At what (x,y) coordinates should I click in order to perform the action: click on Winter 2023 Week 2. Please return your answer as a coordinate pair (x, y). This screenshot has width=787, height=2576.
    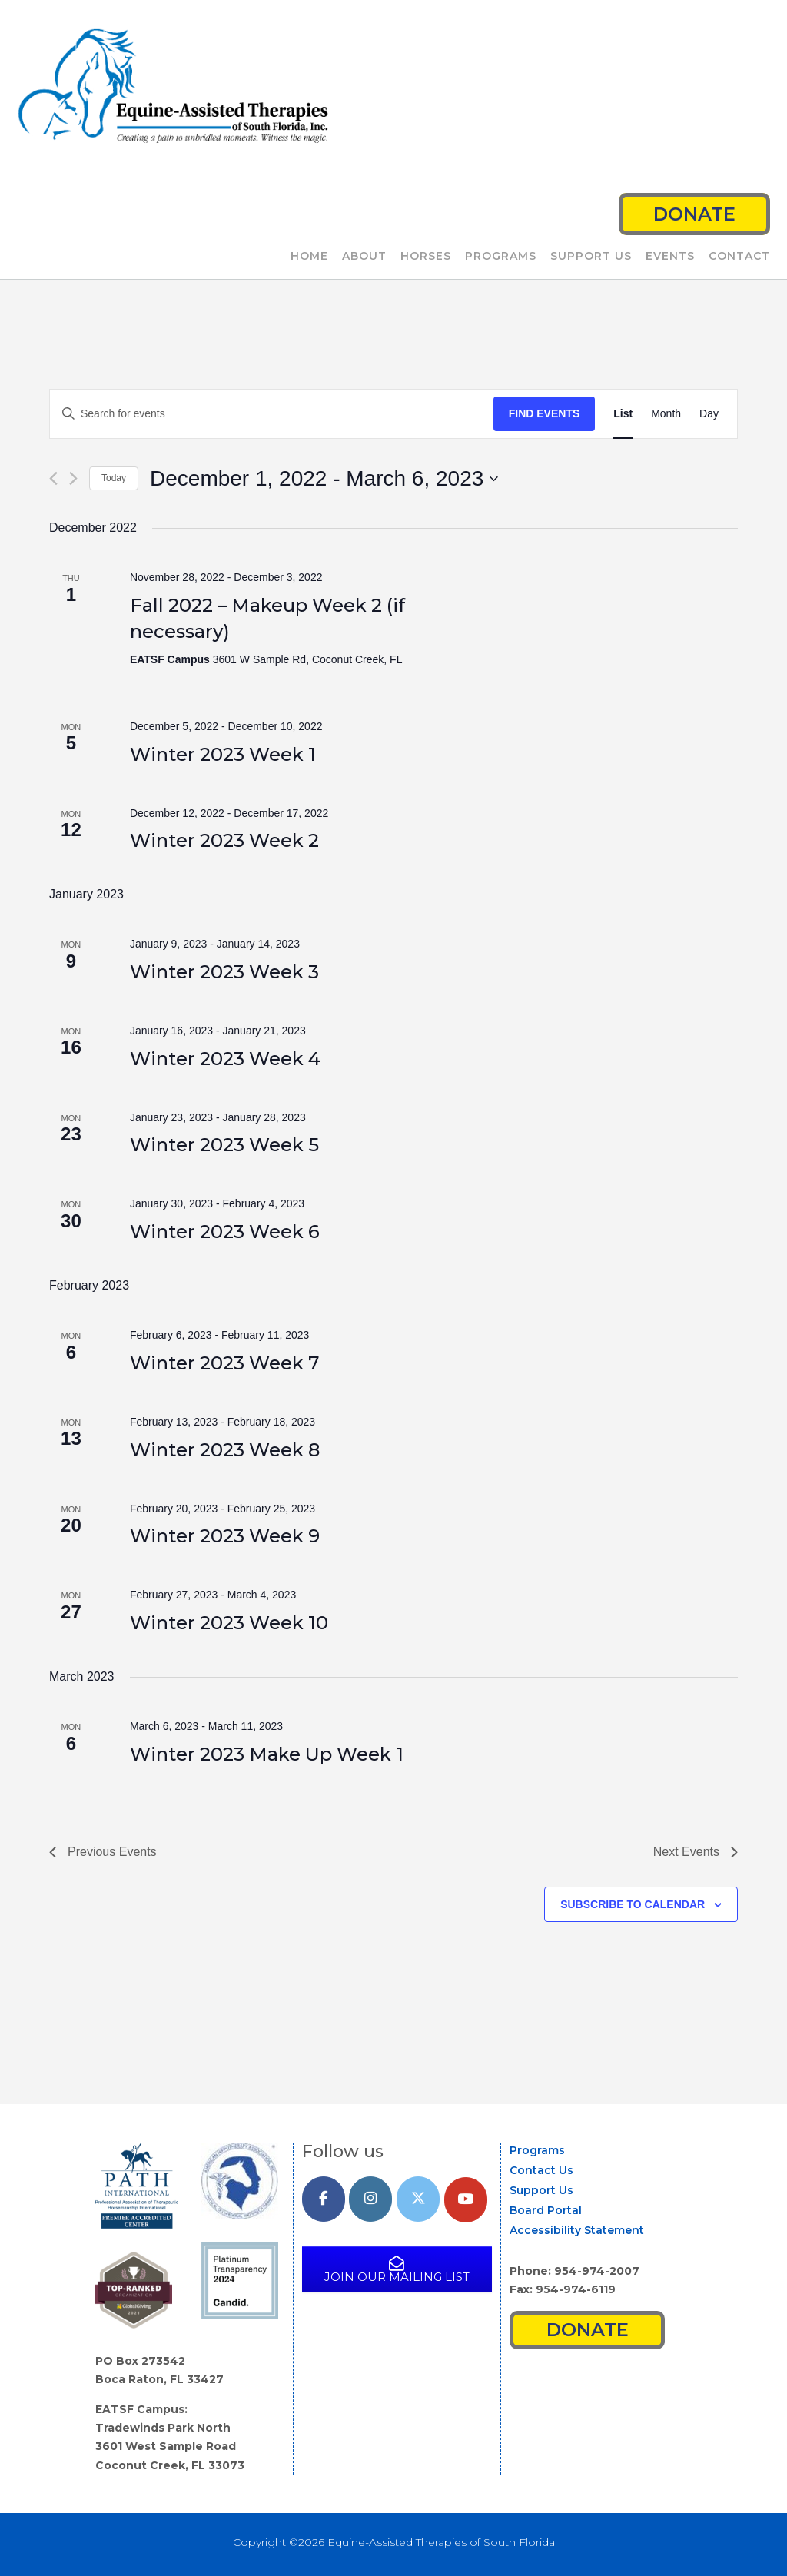
    Looking at the image, I should click on (224, 840).